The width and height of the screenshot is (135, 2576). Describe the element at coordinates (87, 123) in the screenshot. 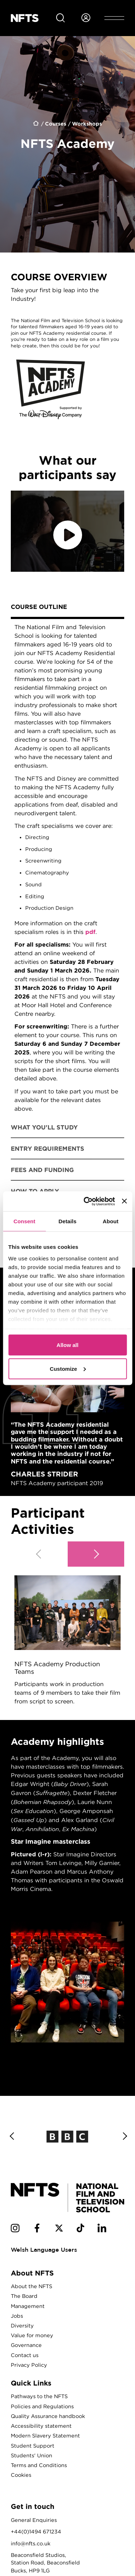

I see `Workshops` at that location.